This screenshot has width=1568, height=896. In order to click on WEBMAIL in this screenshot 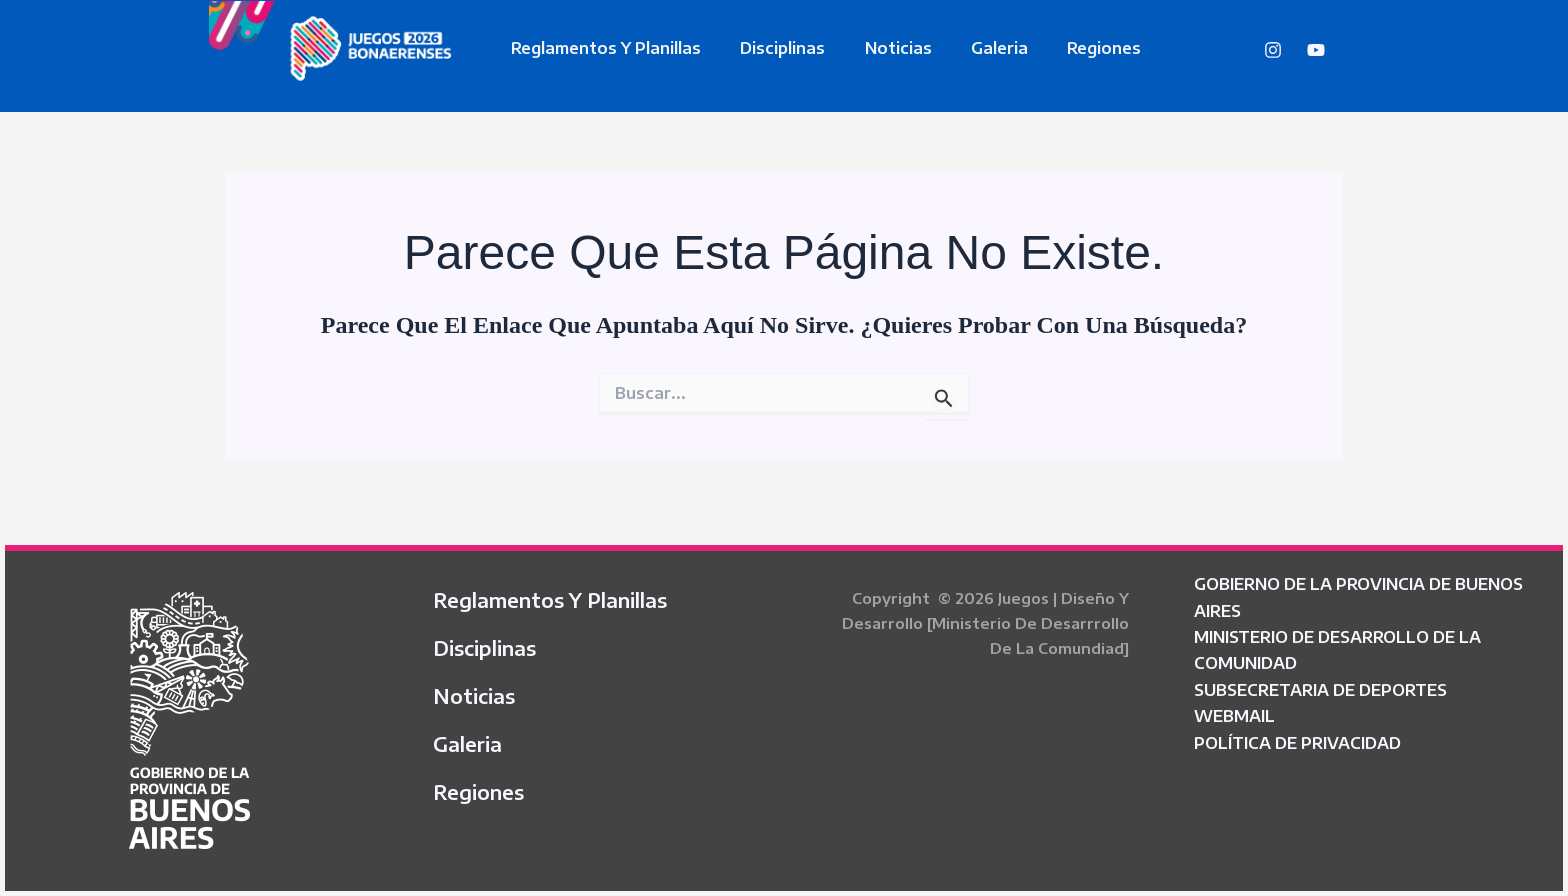, I will do `click(1234, 716)`.